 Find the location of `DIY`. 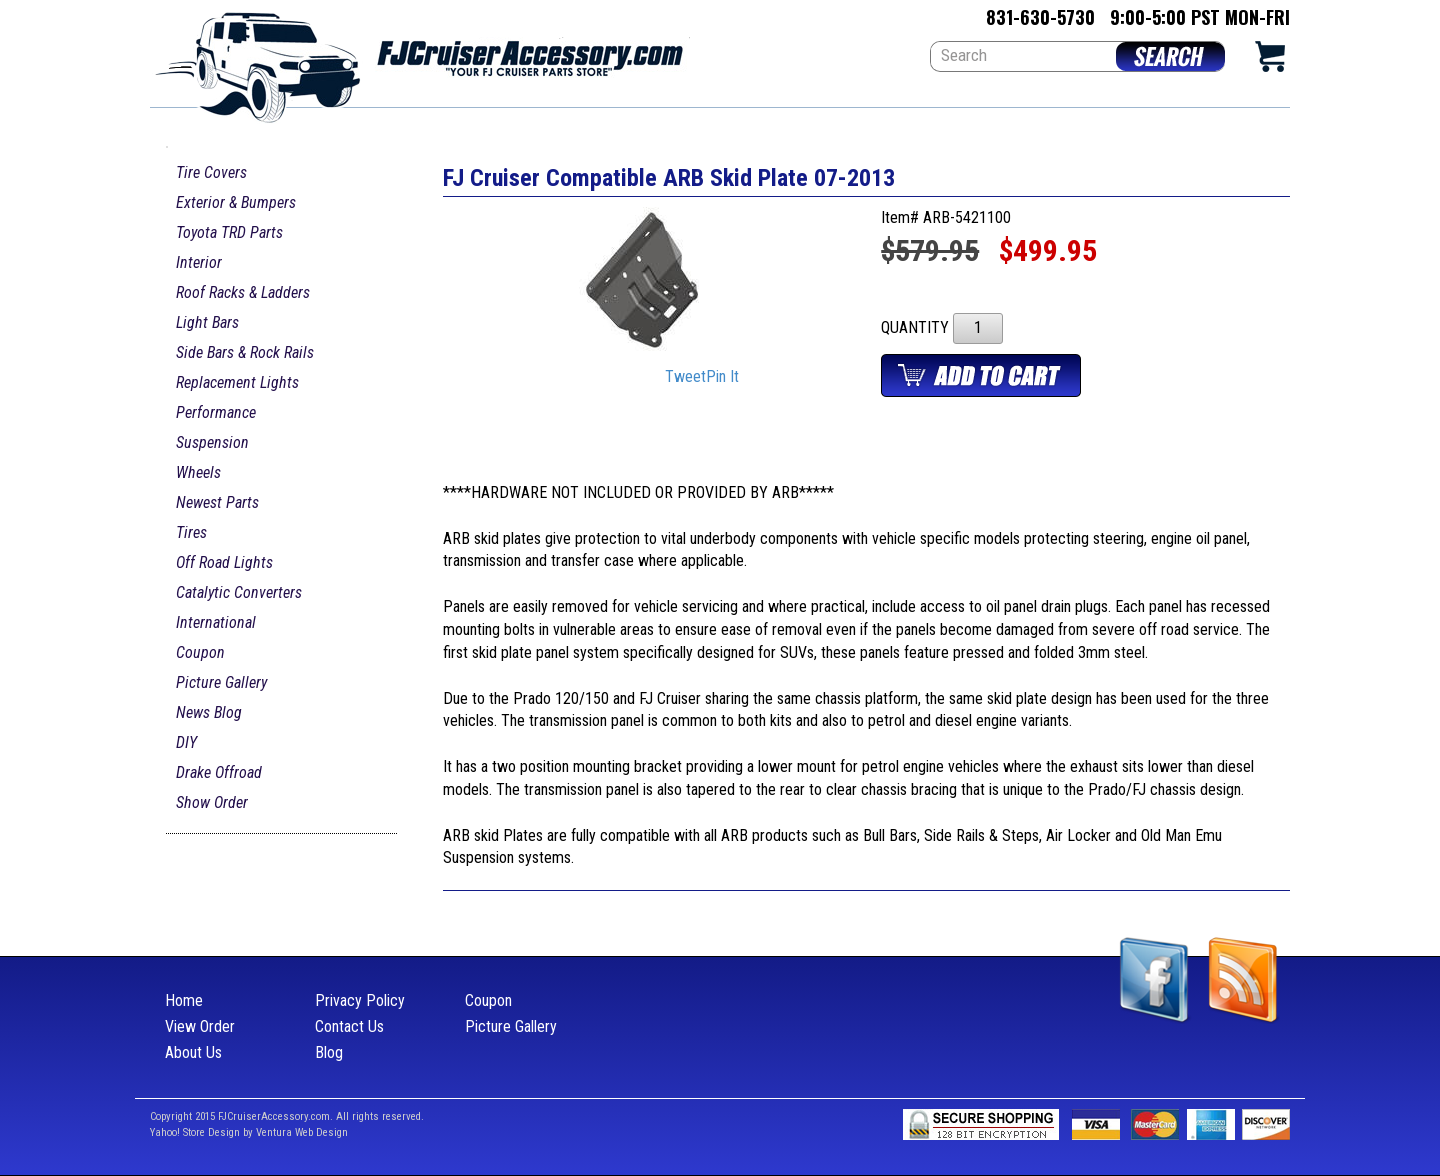

DIY is located at coordinates (186, 742).